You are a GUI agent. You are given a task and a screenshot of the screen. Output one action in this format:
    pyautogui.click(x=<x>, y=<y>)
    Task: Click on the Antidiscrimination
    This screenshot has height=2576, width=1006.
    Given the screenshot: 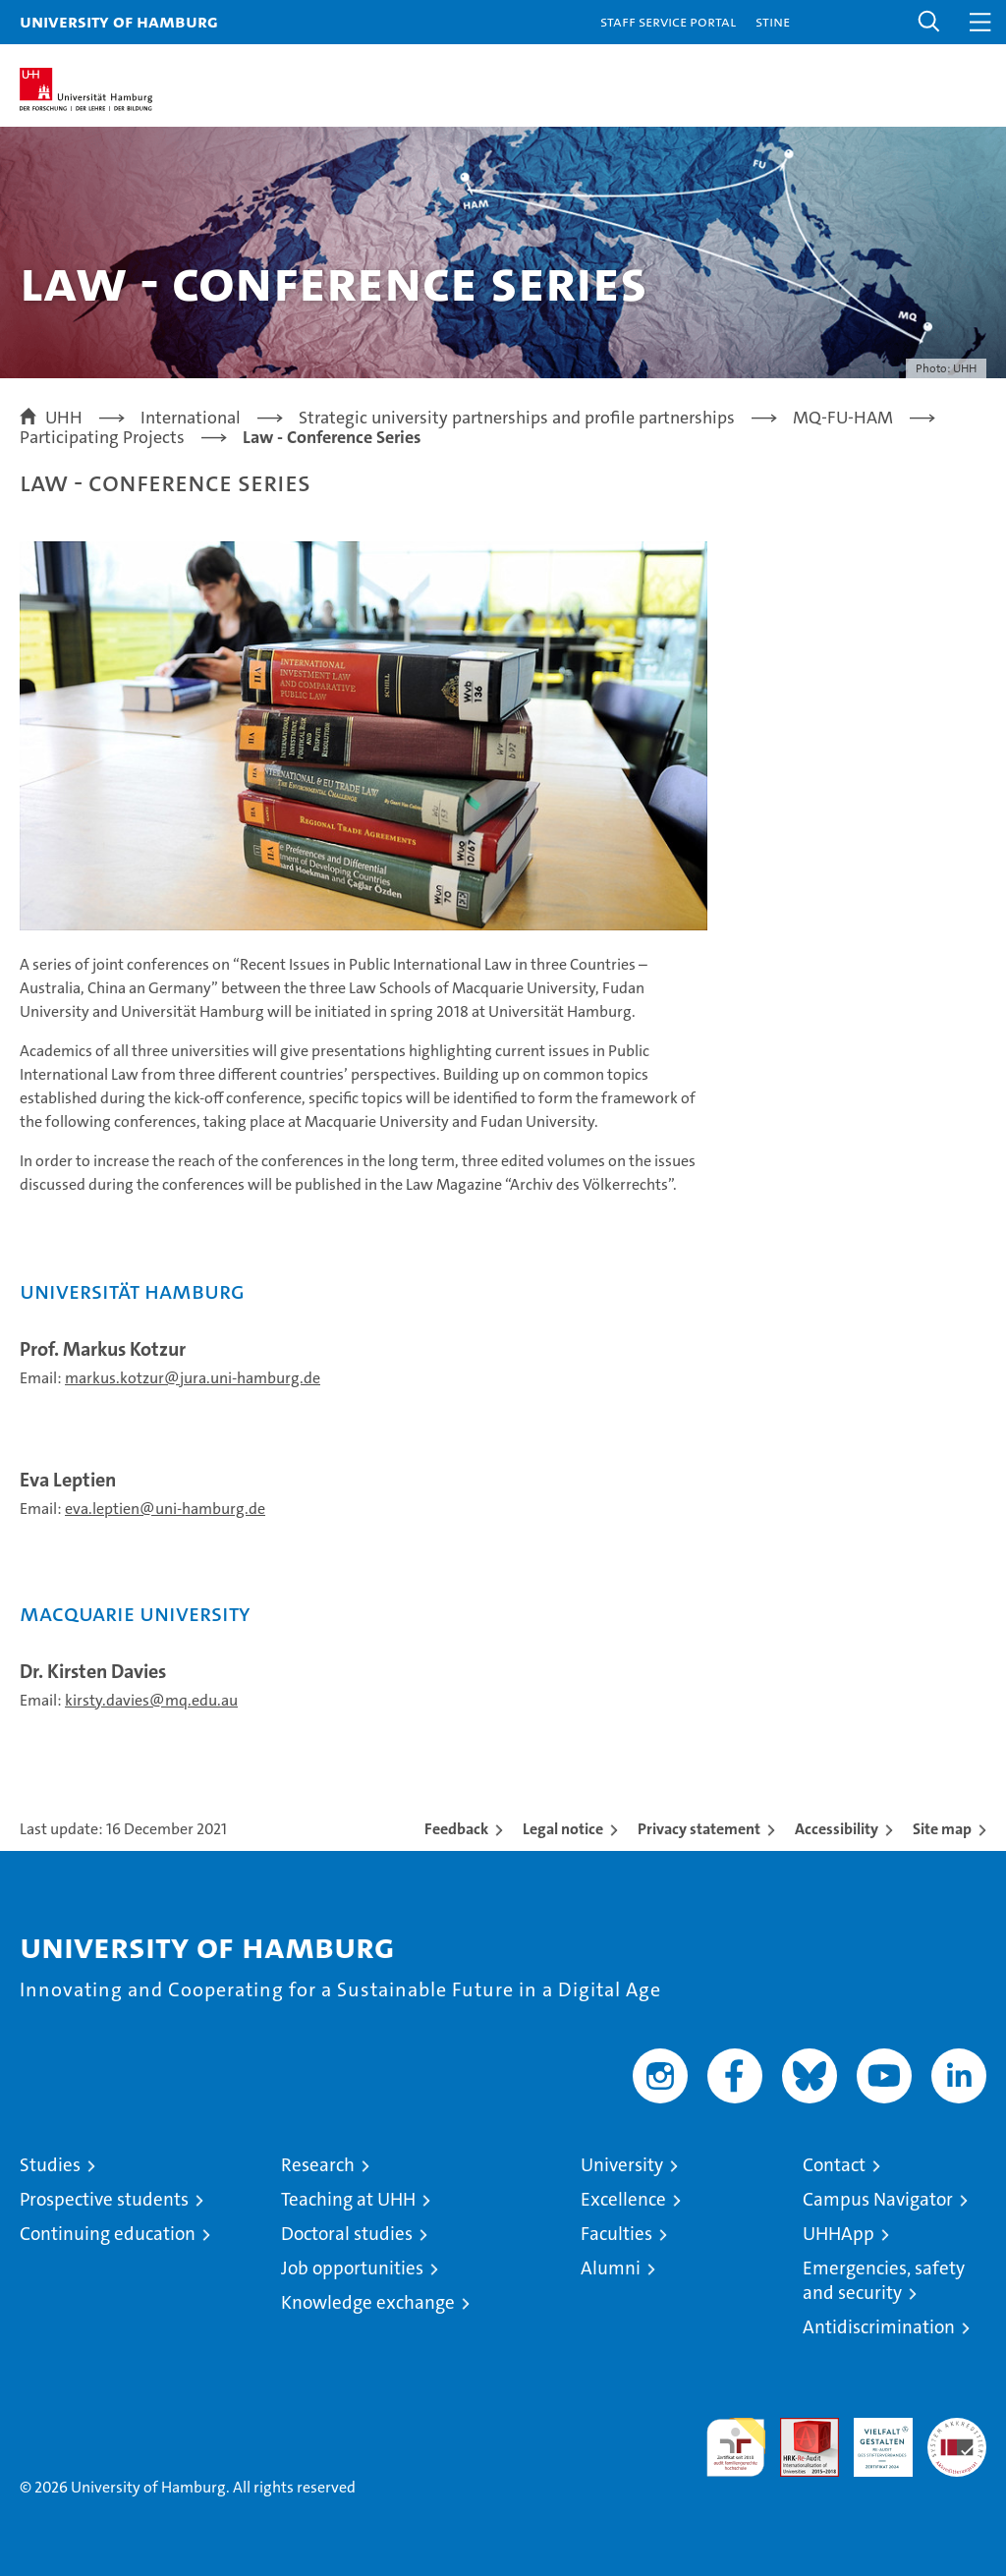 What is the action you would take?
    pyautogui.click(x=879, y=2327)
    